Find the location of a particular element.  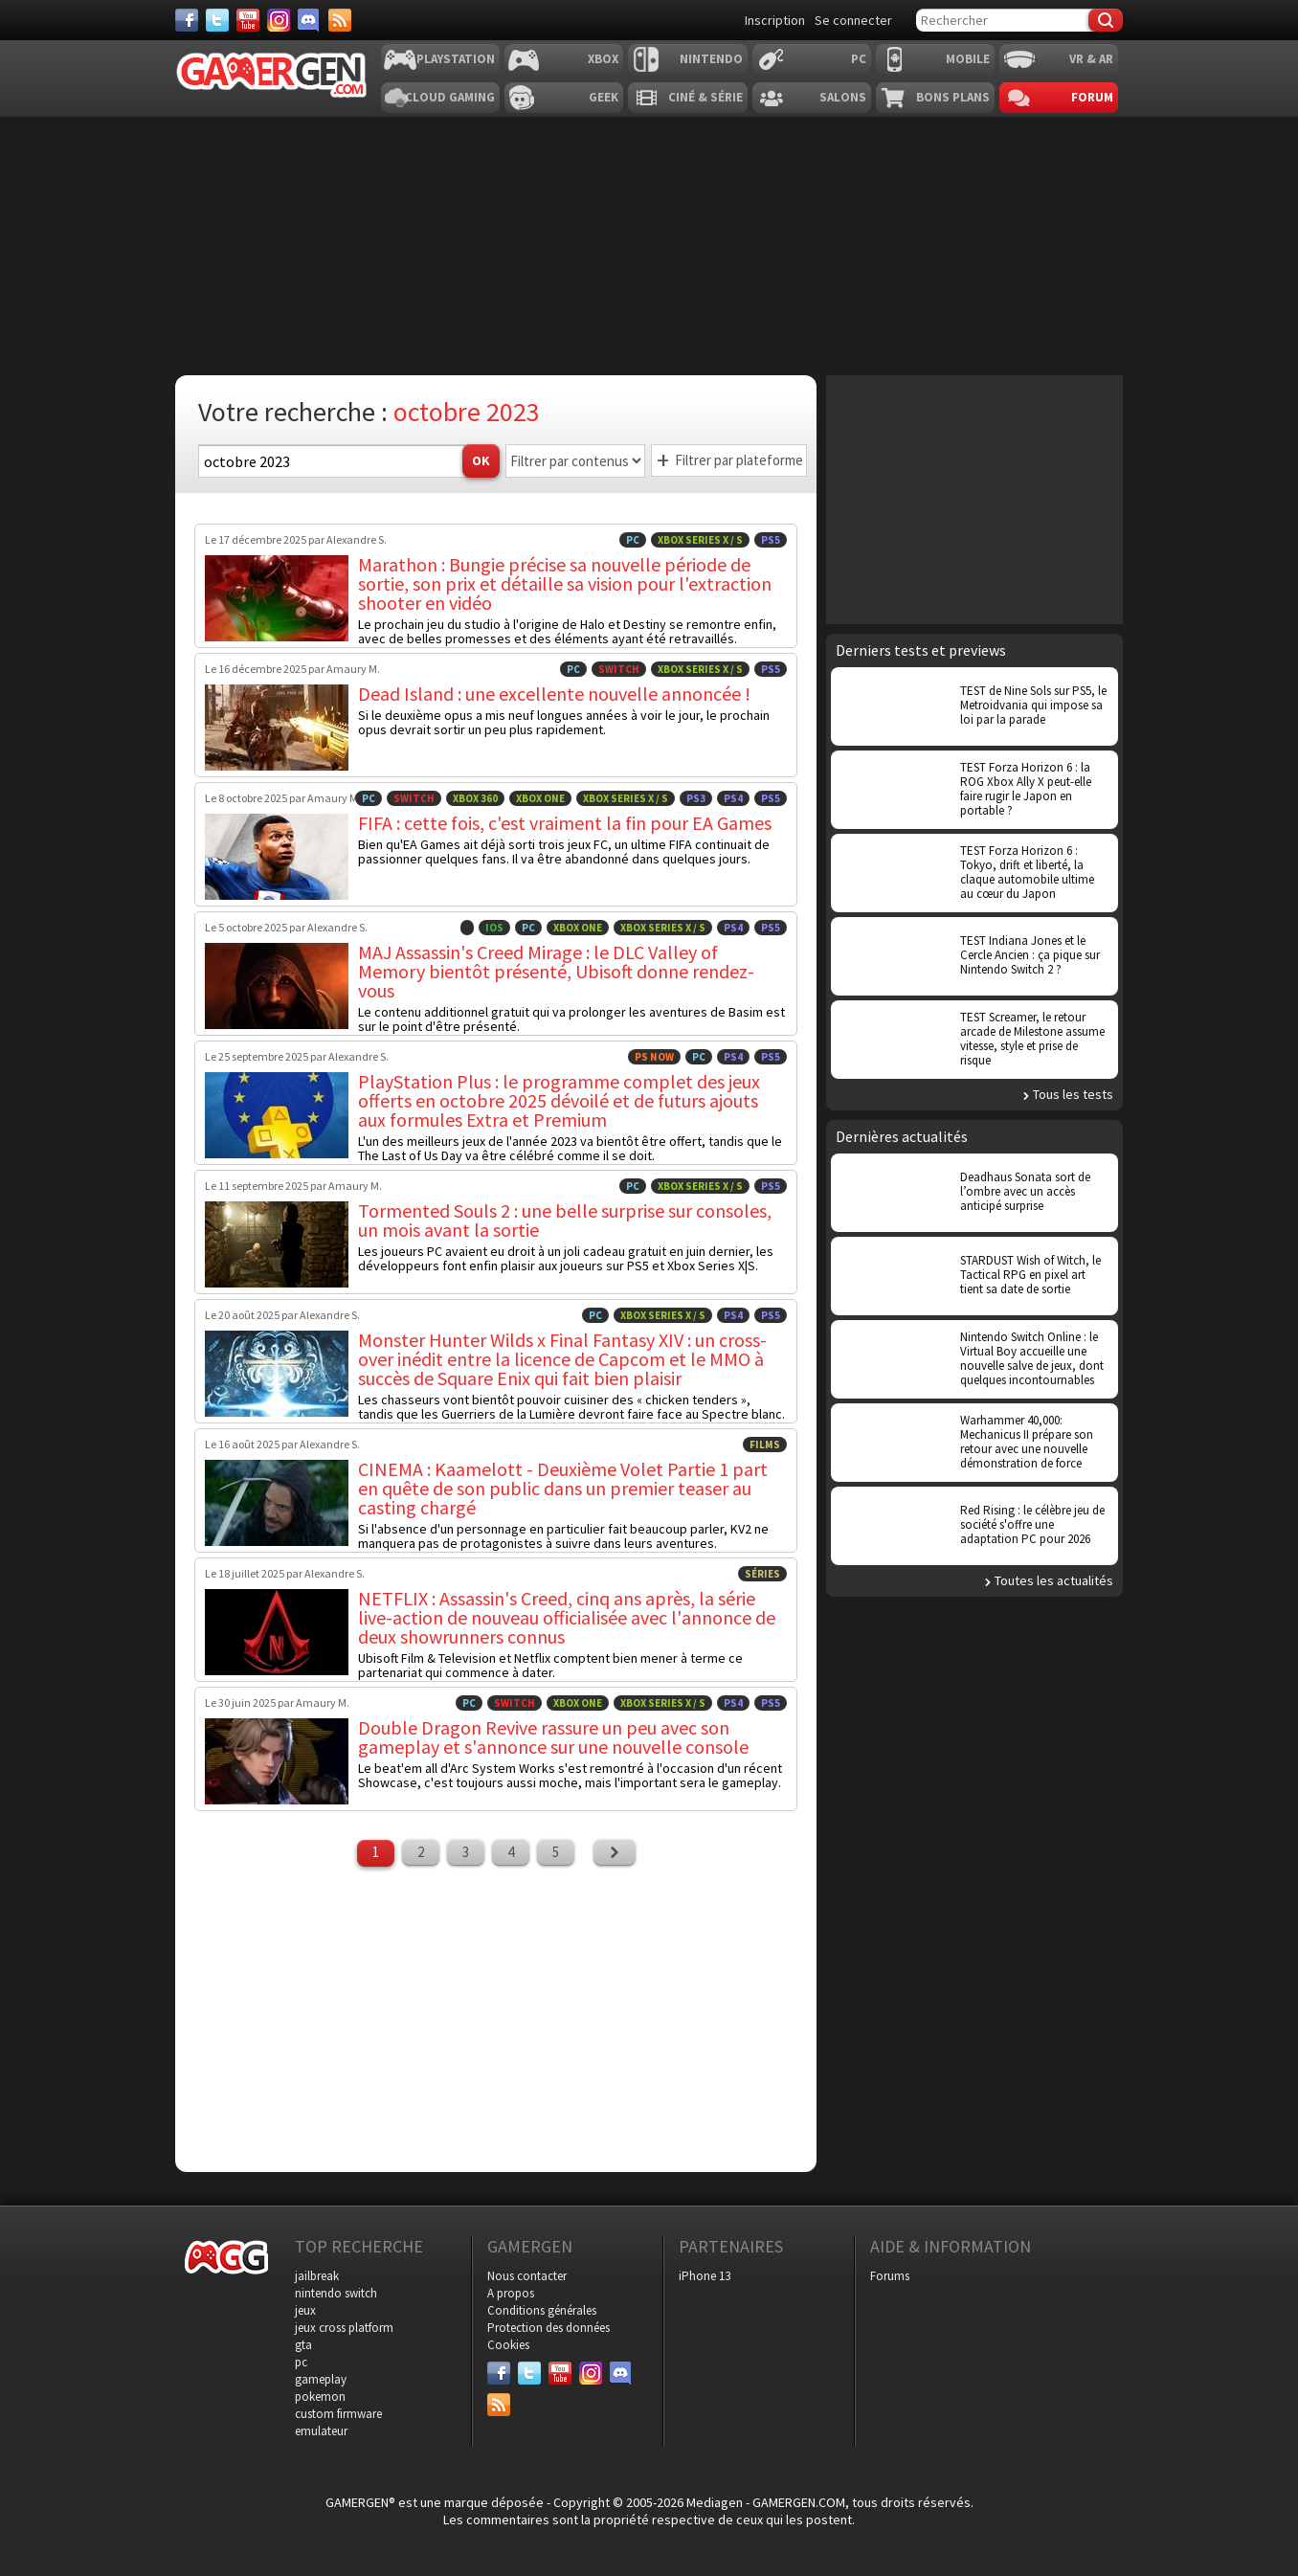

Mobile is located at coordinates (968, 59).